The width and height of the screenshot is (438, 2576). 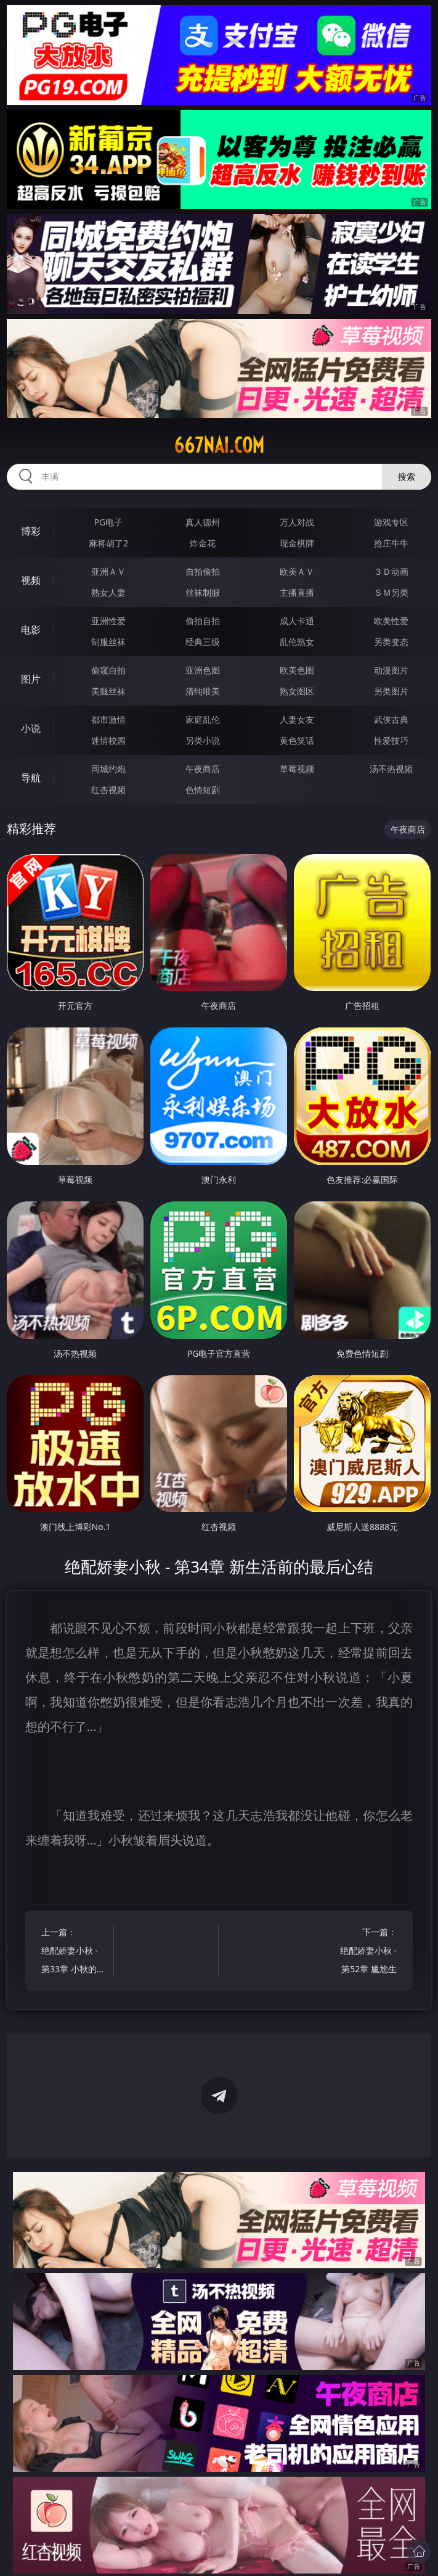 I want to click on 都市激情, so click(x=108, y=719).